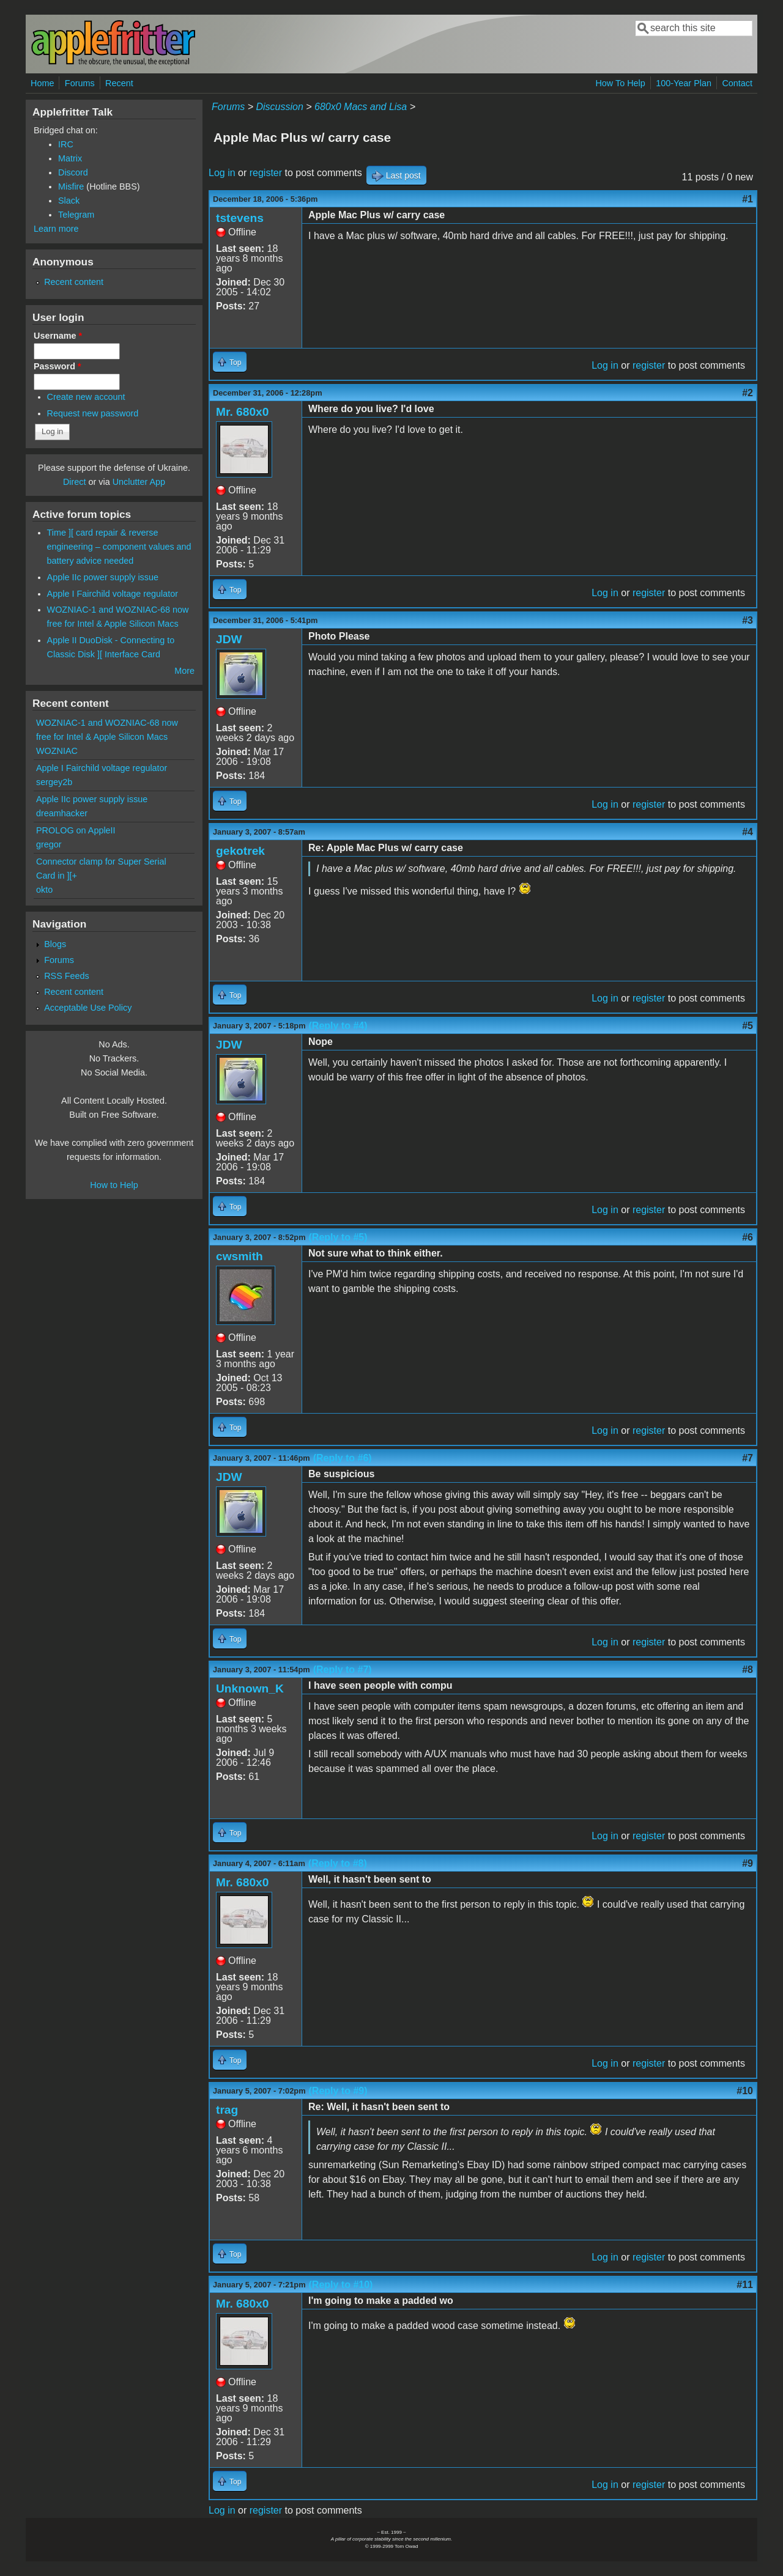 The width and height of the screenshot is (783, 2576). I want to click on Apple IIc power supply issue, so click(102, 577).